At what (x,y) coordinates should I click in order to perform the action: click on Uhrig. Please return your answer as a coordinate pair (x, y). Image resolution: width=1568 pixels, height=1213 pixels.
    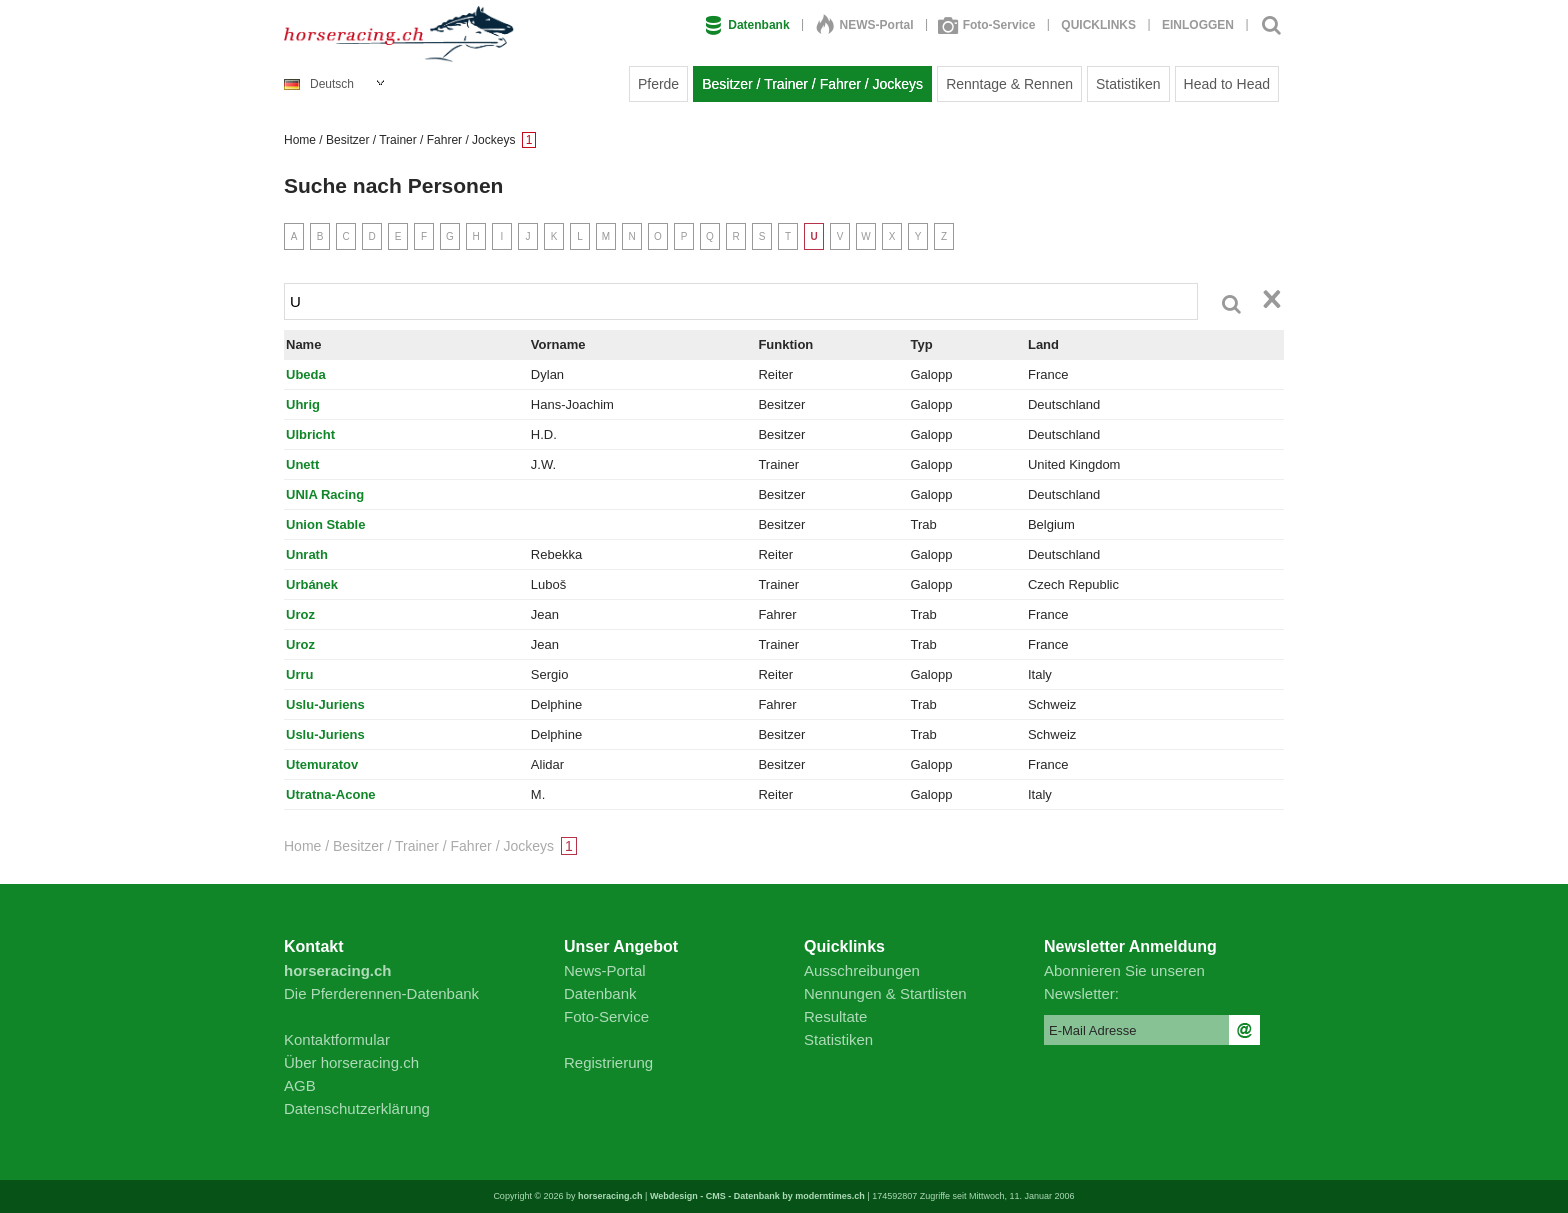
    Looking at the image, I should click on (303, 404).